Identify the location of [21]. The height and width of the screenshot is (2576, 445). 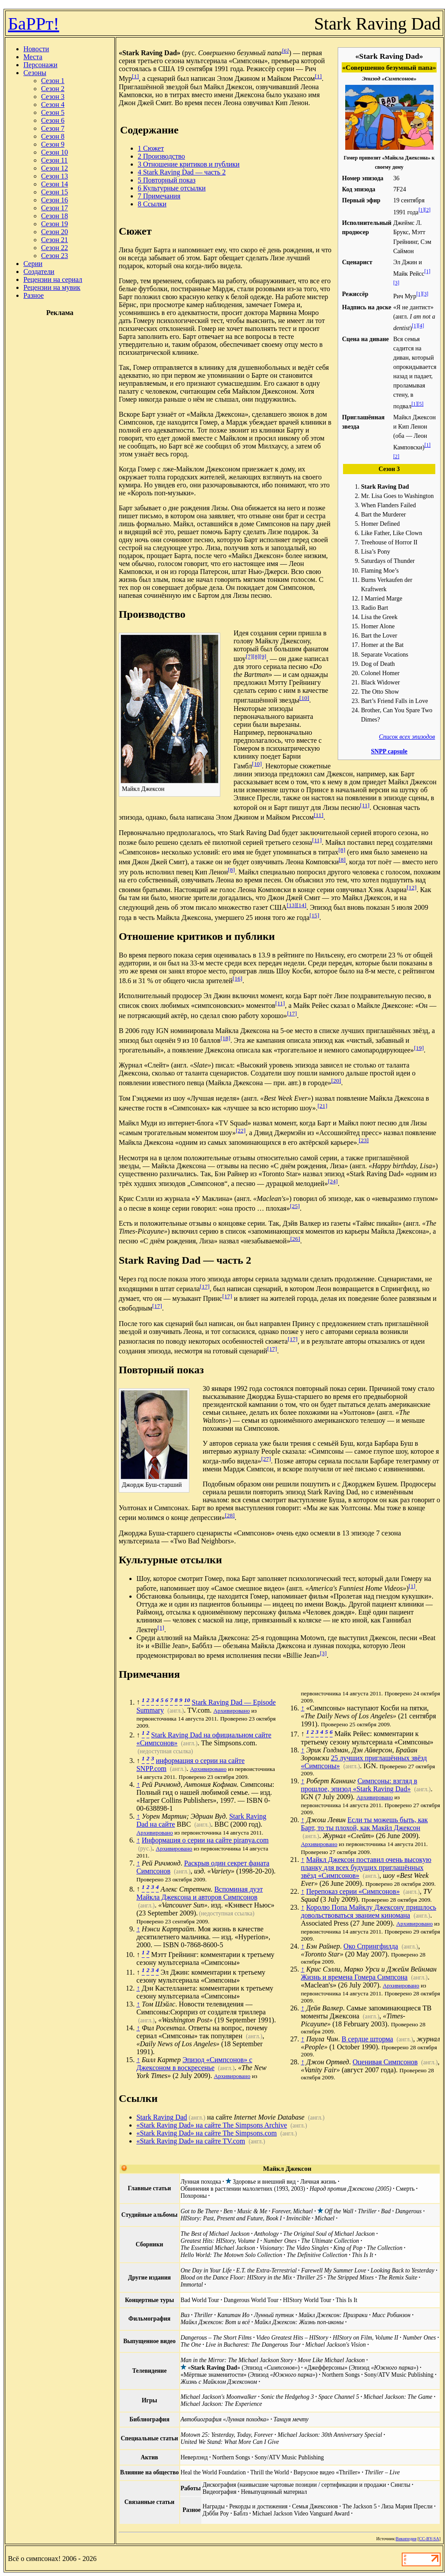
(322, 1105).